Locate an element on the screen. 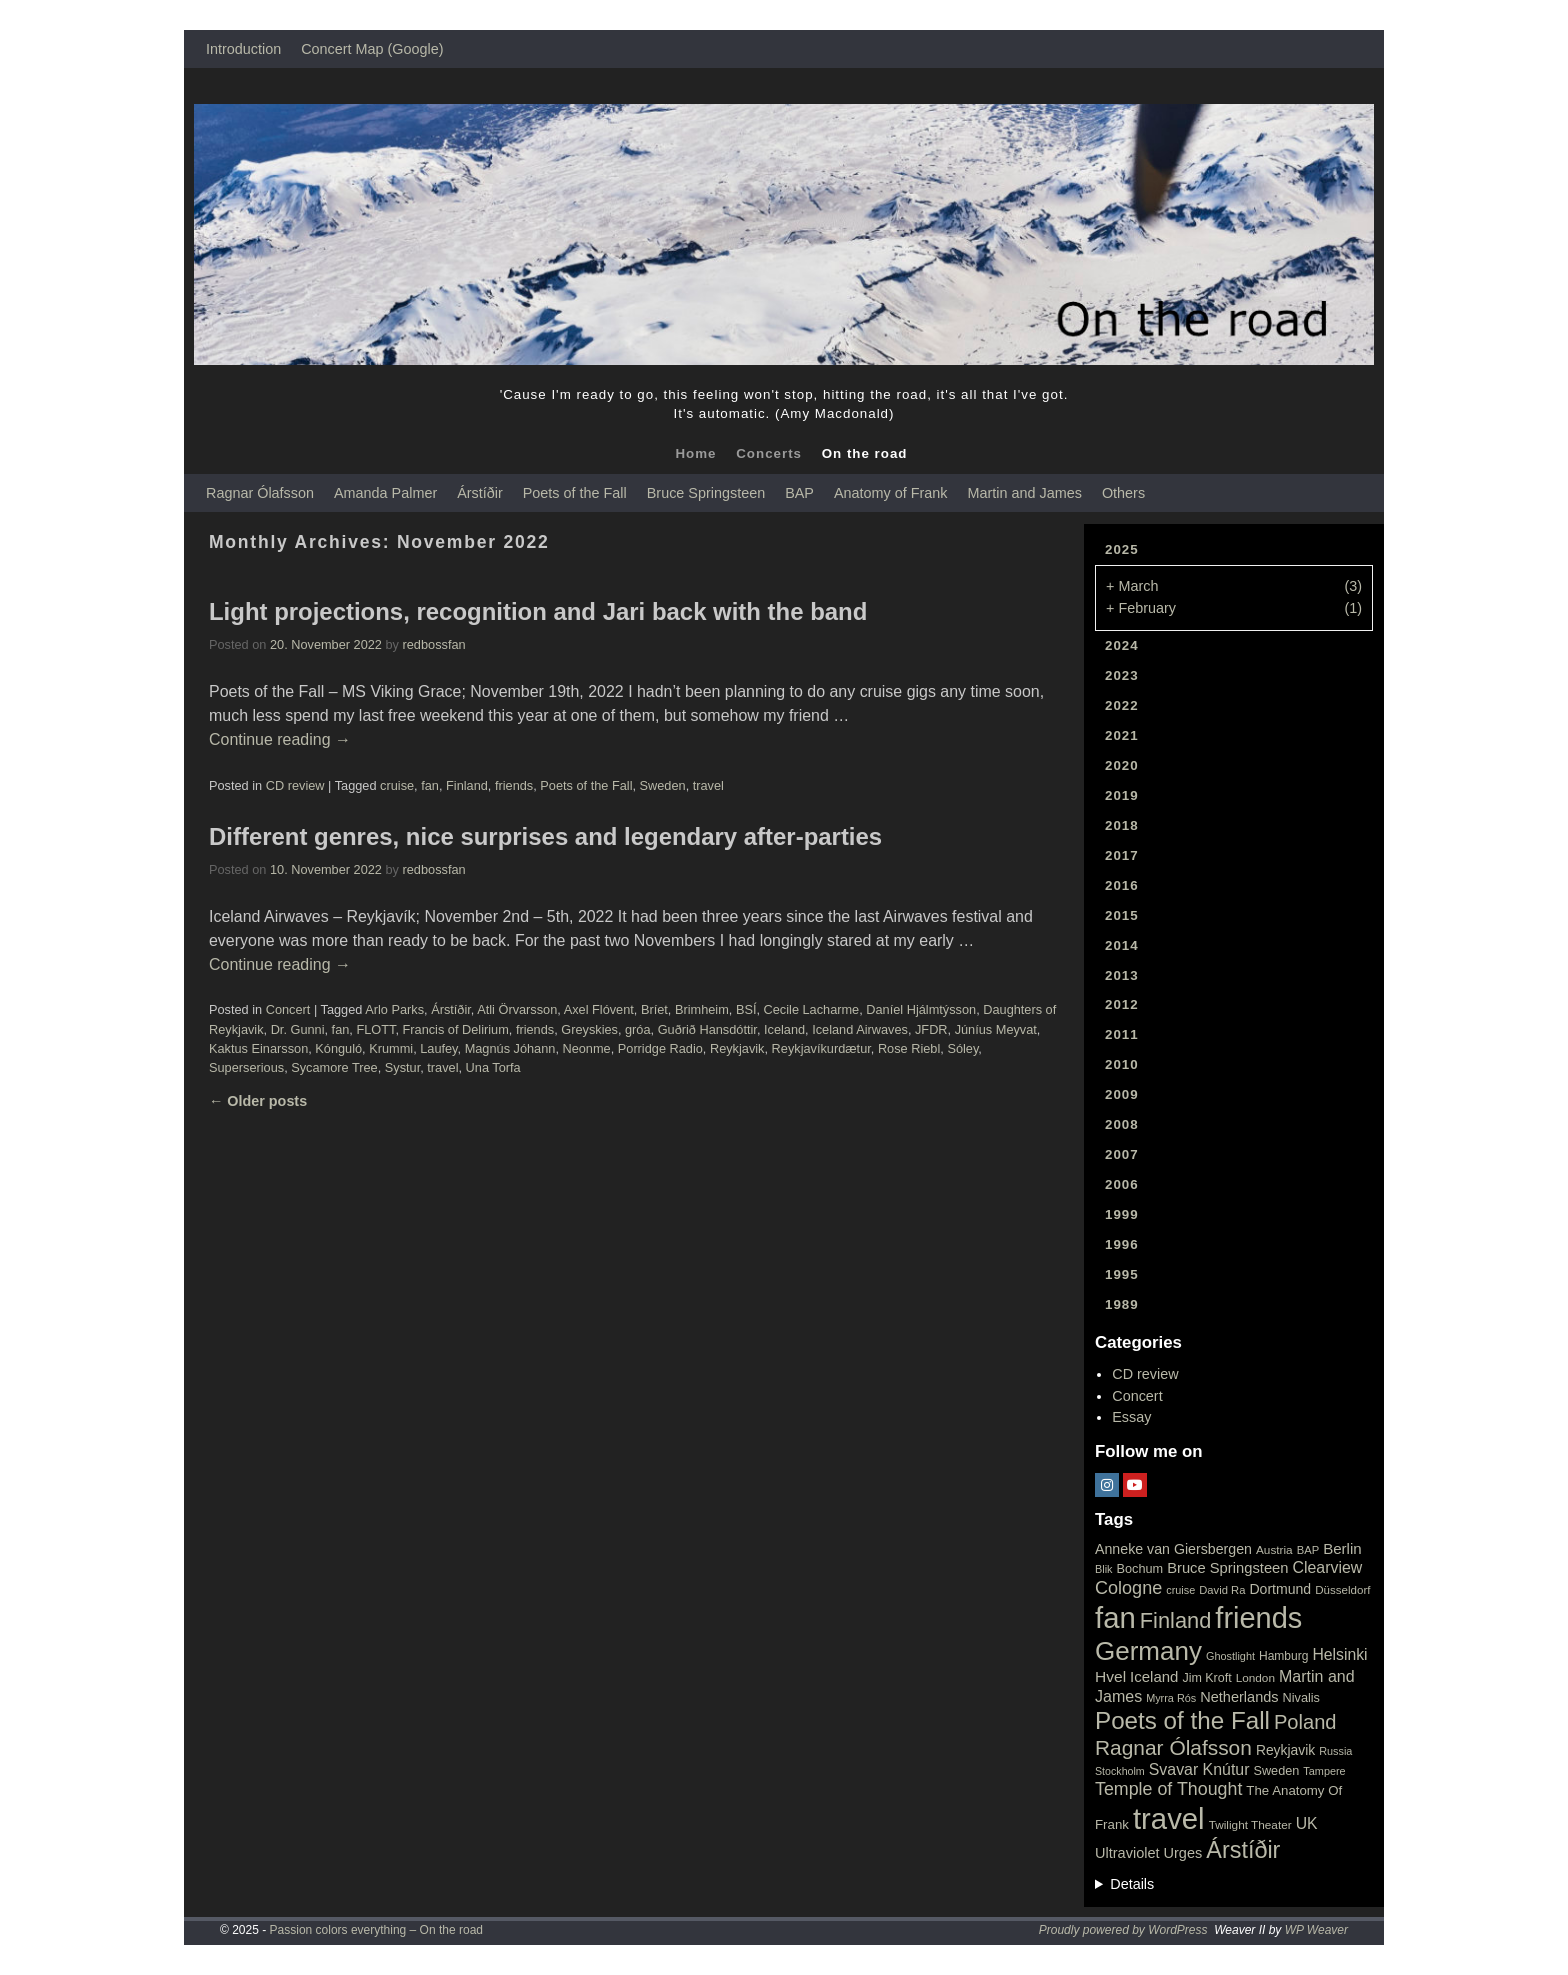 The width and height of the screenshot is (1568, 1975). Daníel Hjálmtýsson is located at coordinates (921, 1009).